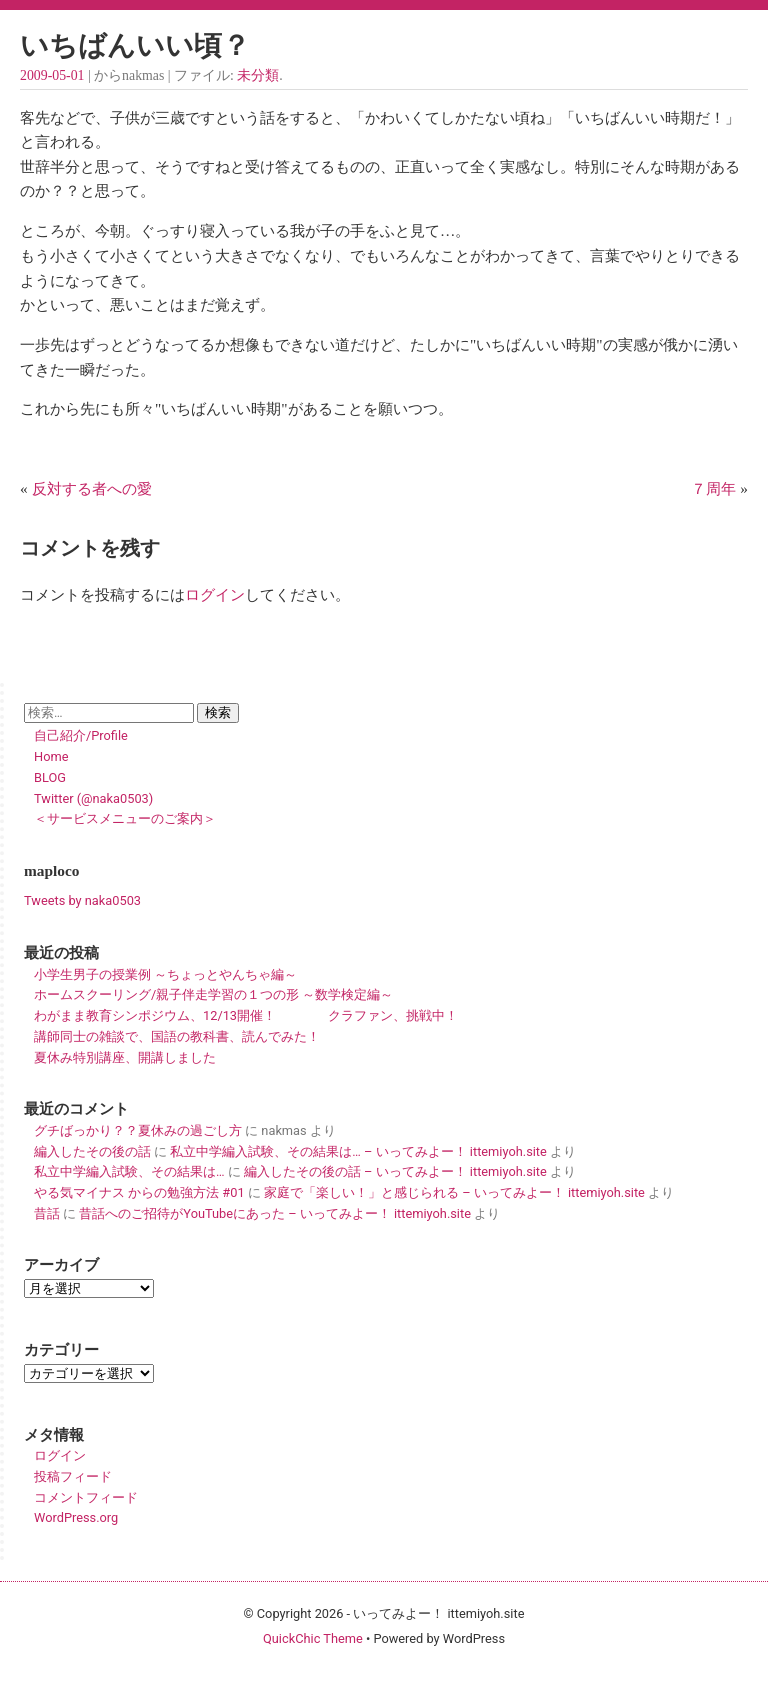  Describe the element at coordinates (258, 75) in the screenshot. I see `未分類` at that location.